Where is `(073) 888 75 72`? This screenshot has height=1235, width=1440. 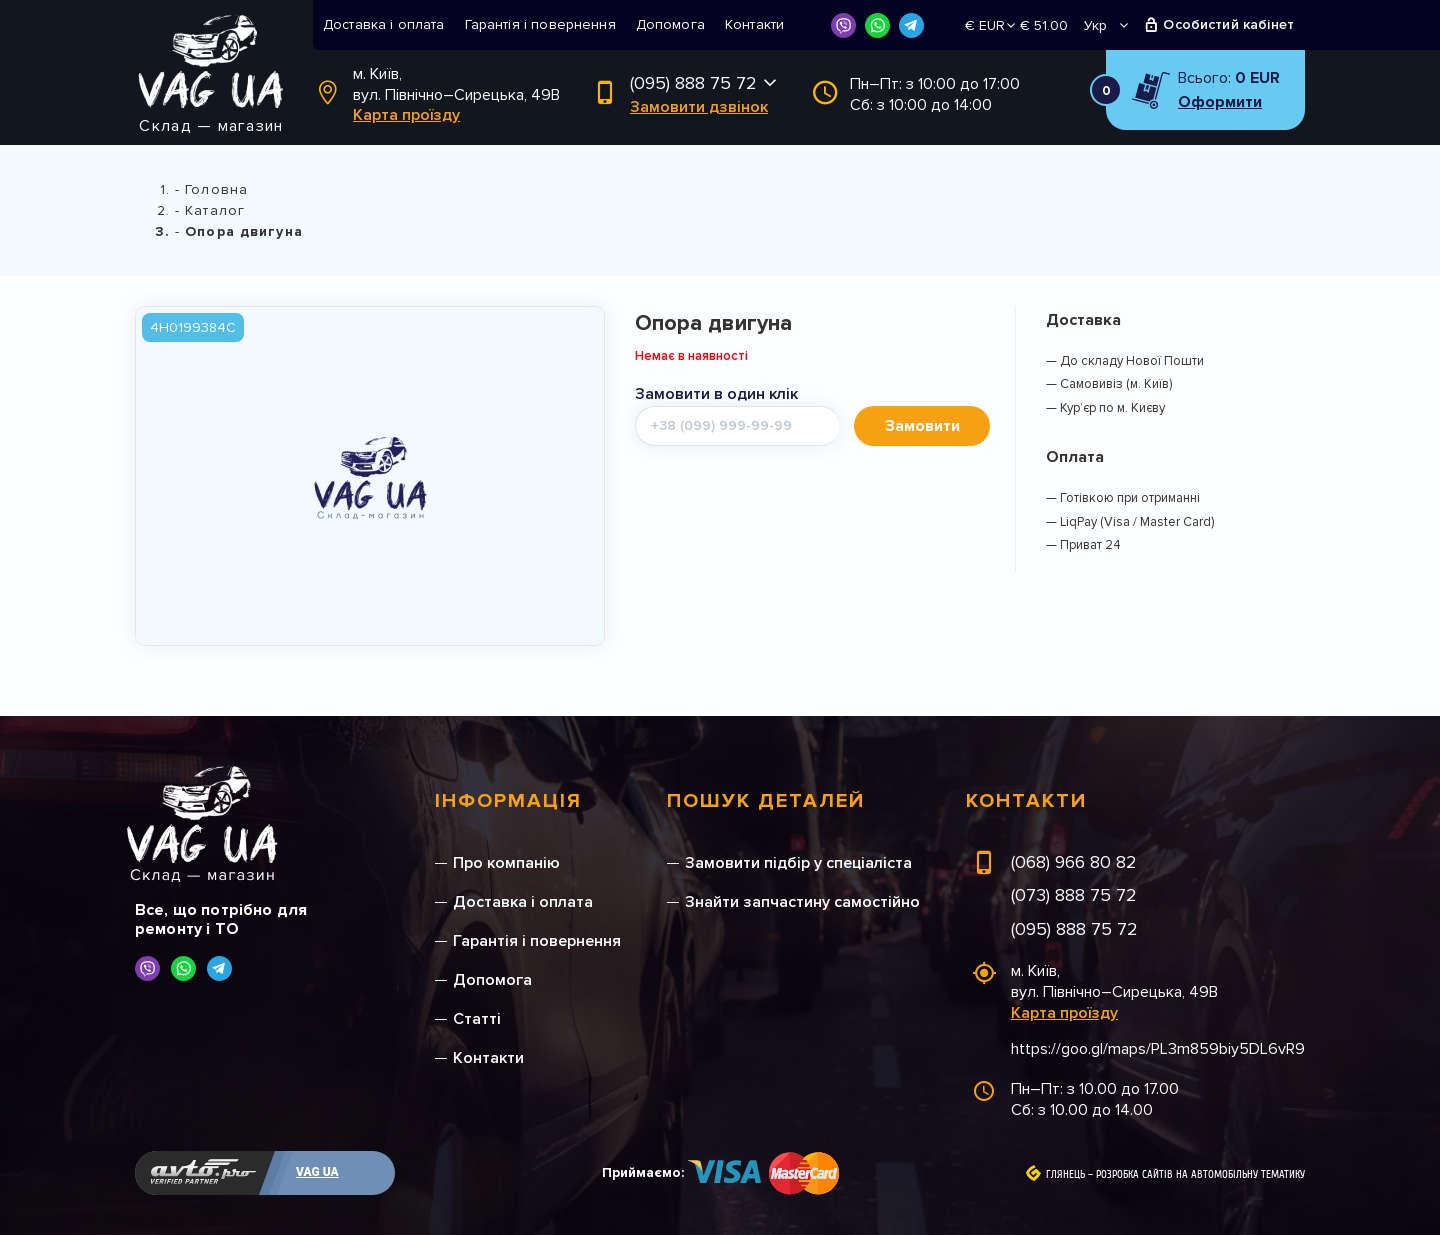
(073) 888 75 72 is located at coordinates (1074, 895).